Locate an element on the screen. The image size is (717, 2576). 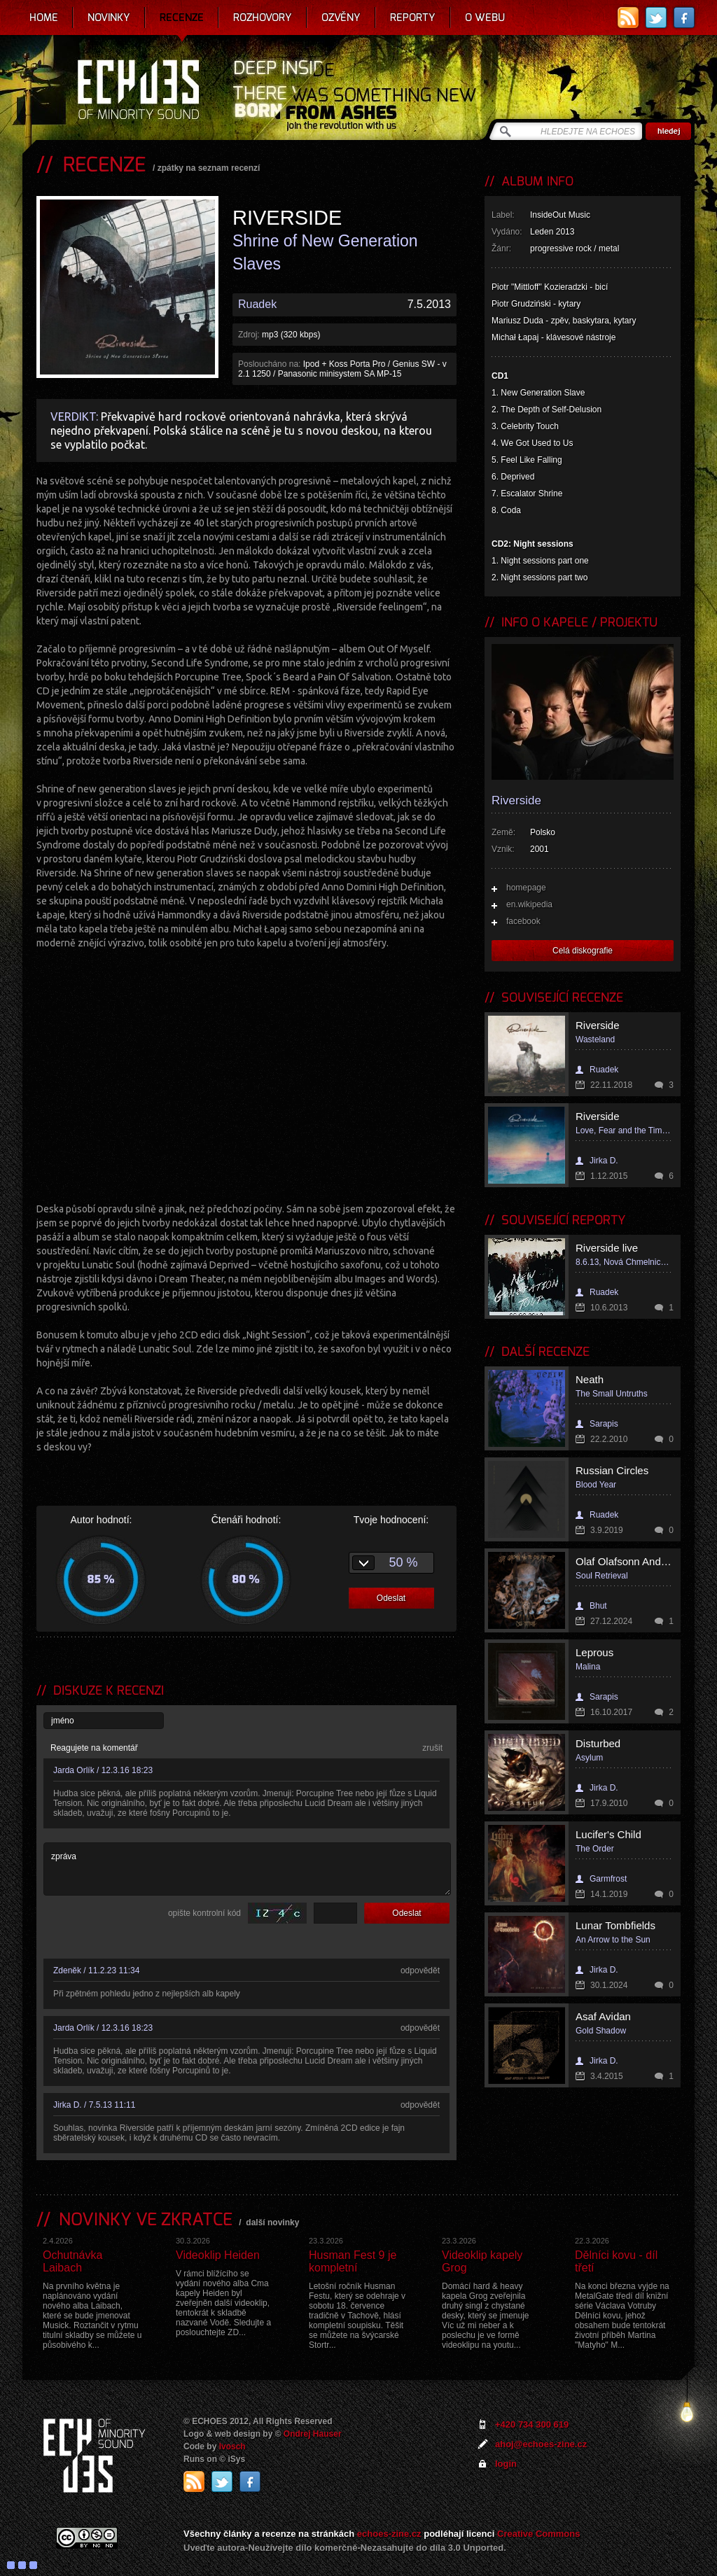
echoes-zine.cz is located at coordinates (389, 2533).